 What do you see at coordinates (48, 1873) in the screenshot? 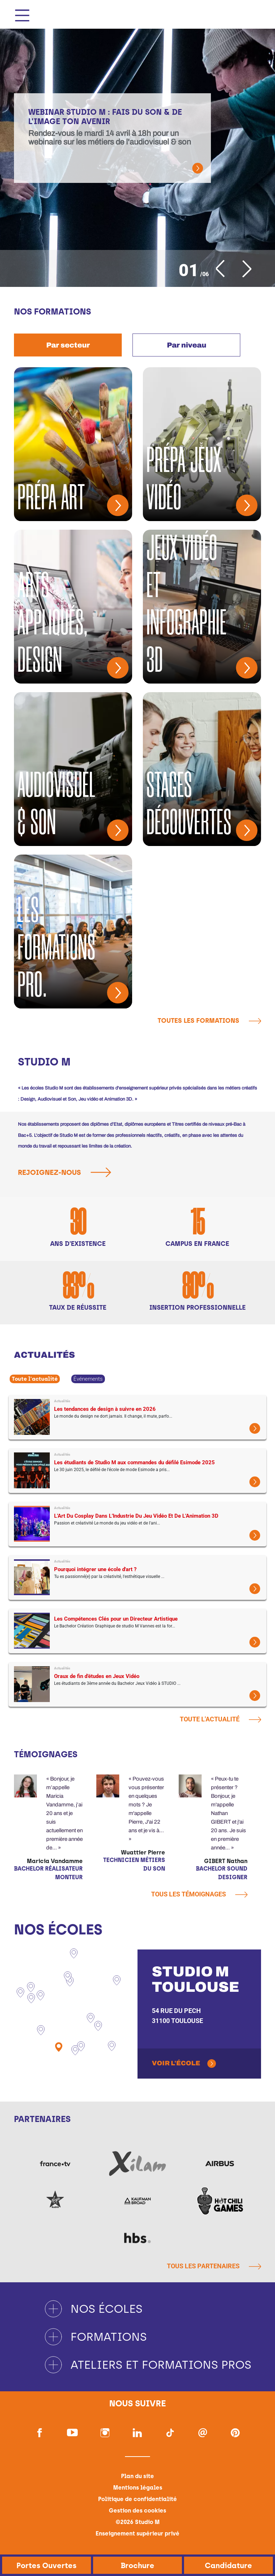
I see `Bachelor Réalisateur Monteur` at bounding box center [48, 1873].